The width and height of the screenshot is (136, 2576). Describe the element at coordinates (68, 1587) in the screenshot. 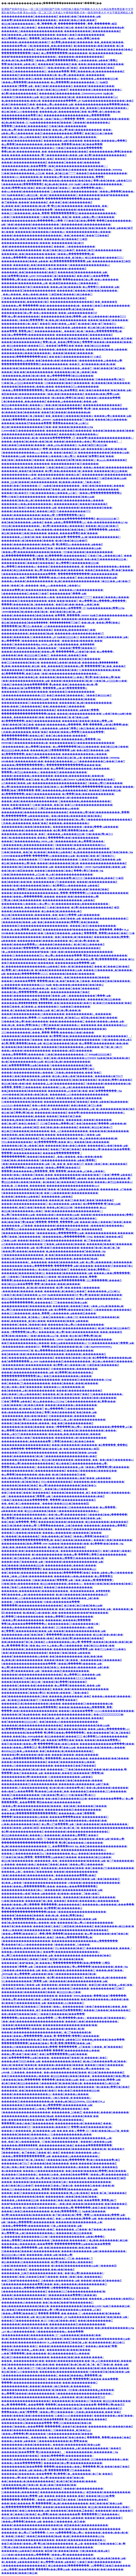

I see `����Ůһ�������������` at that location.